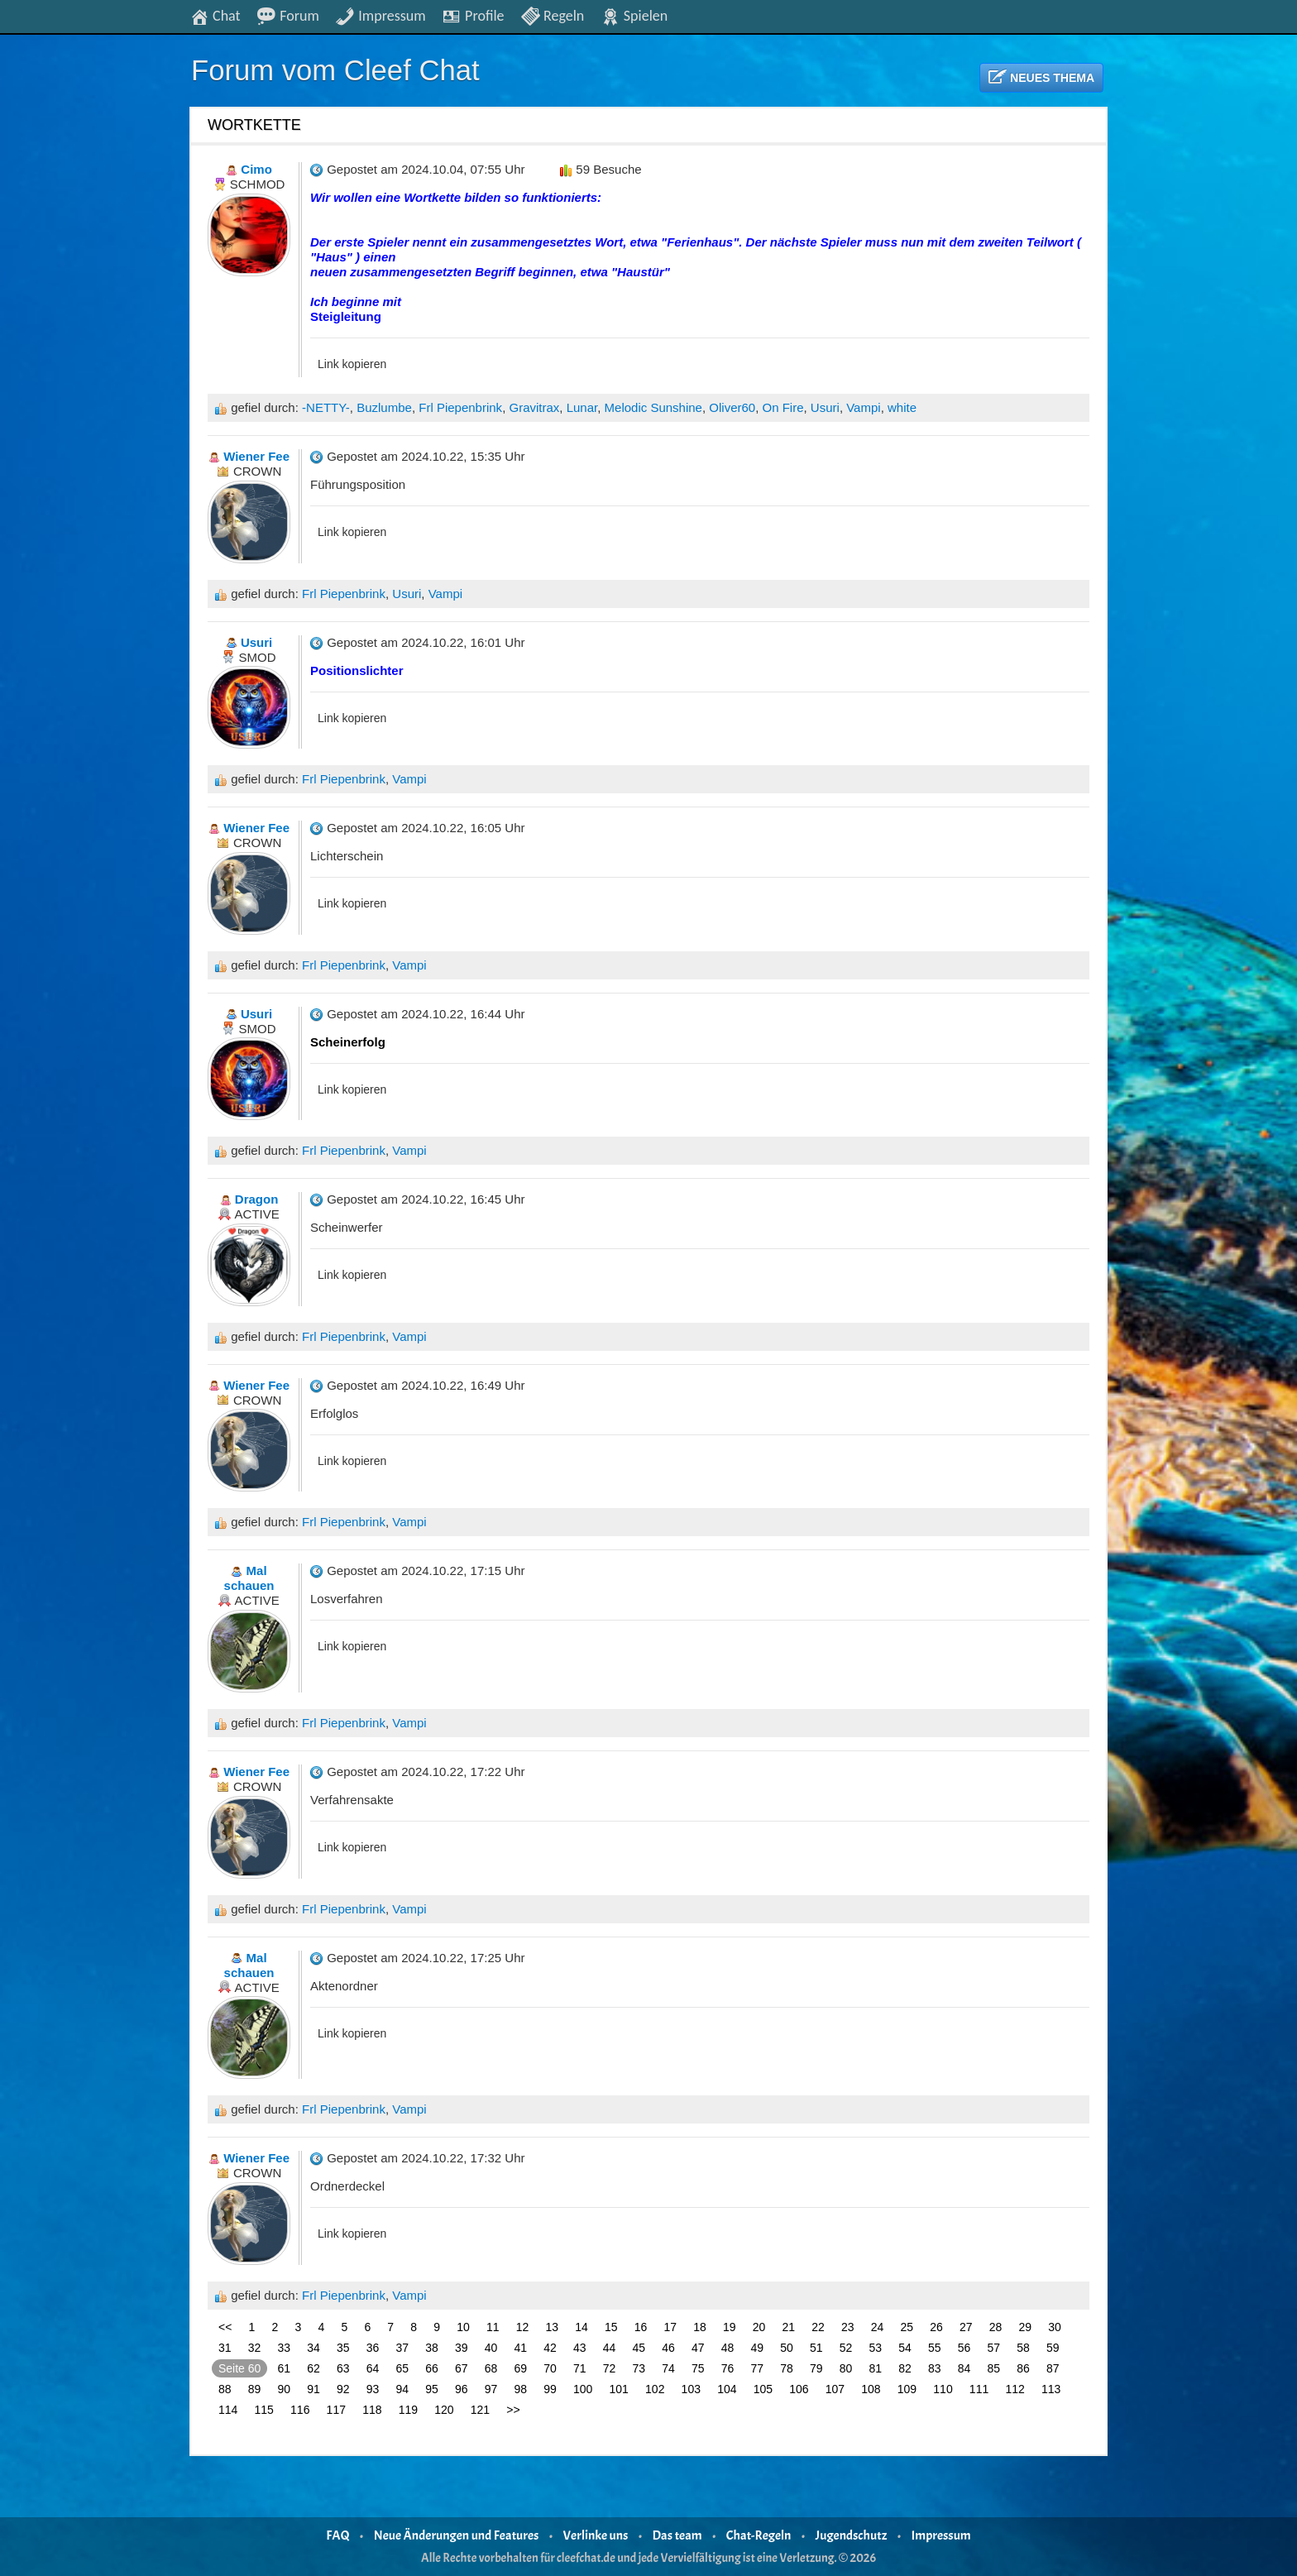  Describe the element at coordinates (936, 2327) in the screenshot. I see `26` at that location.